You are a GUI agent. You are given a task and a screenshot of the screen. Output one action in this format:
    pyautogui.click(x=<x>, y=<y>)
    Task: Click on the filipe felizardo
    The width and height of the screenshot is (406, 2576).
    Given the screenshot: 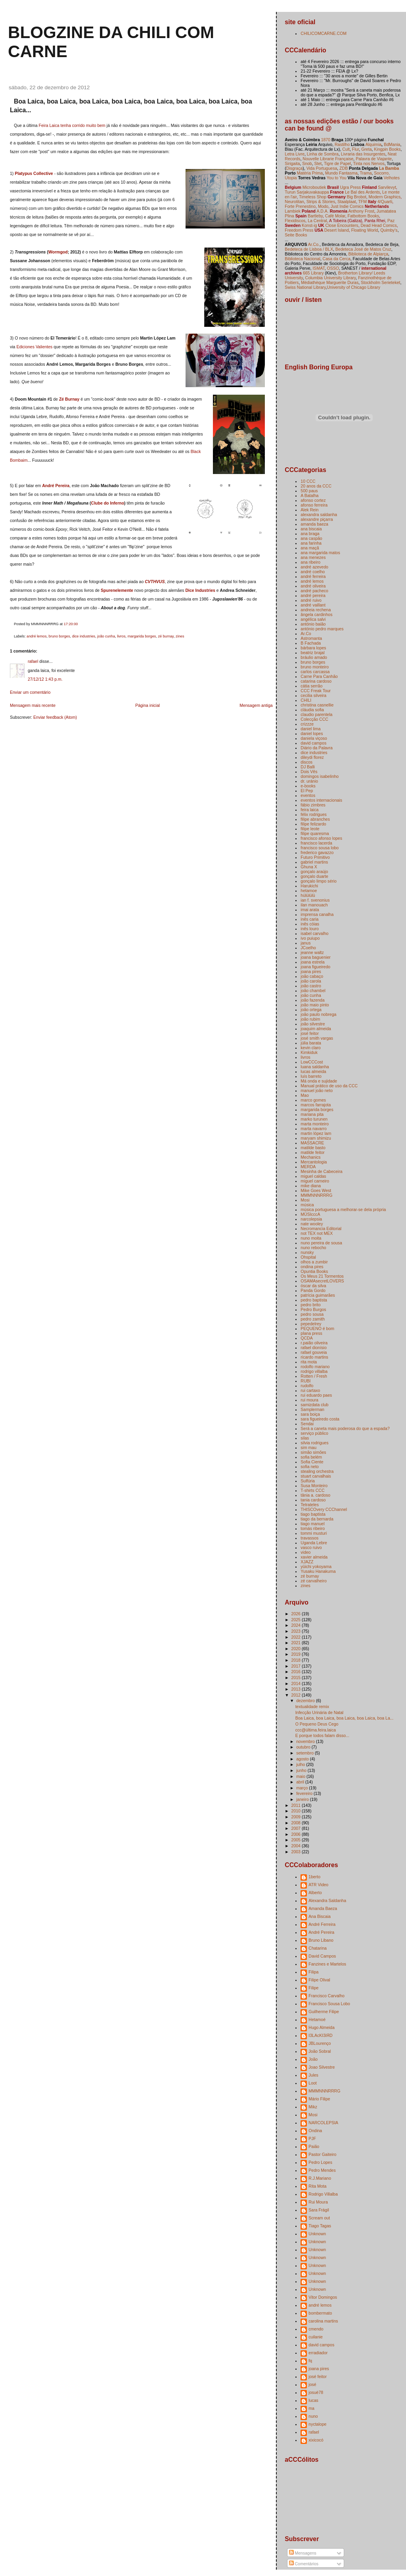 What is the action you would take?
    pyautogui.click(x=313, y=824)
    